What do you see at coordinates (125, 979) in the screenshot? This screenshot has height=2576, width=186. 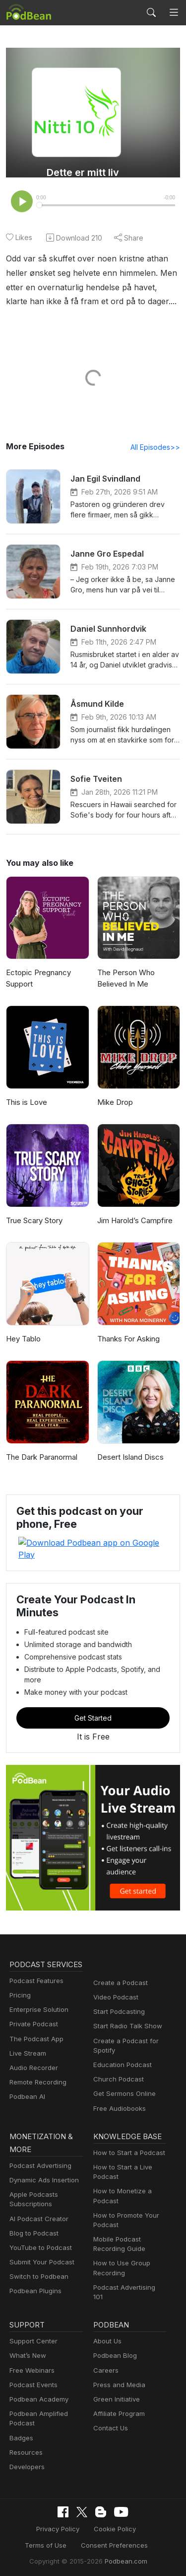 I see `The Person Who Believed In Me` at bounding box center [125, 979].